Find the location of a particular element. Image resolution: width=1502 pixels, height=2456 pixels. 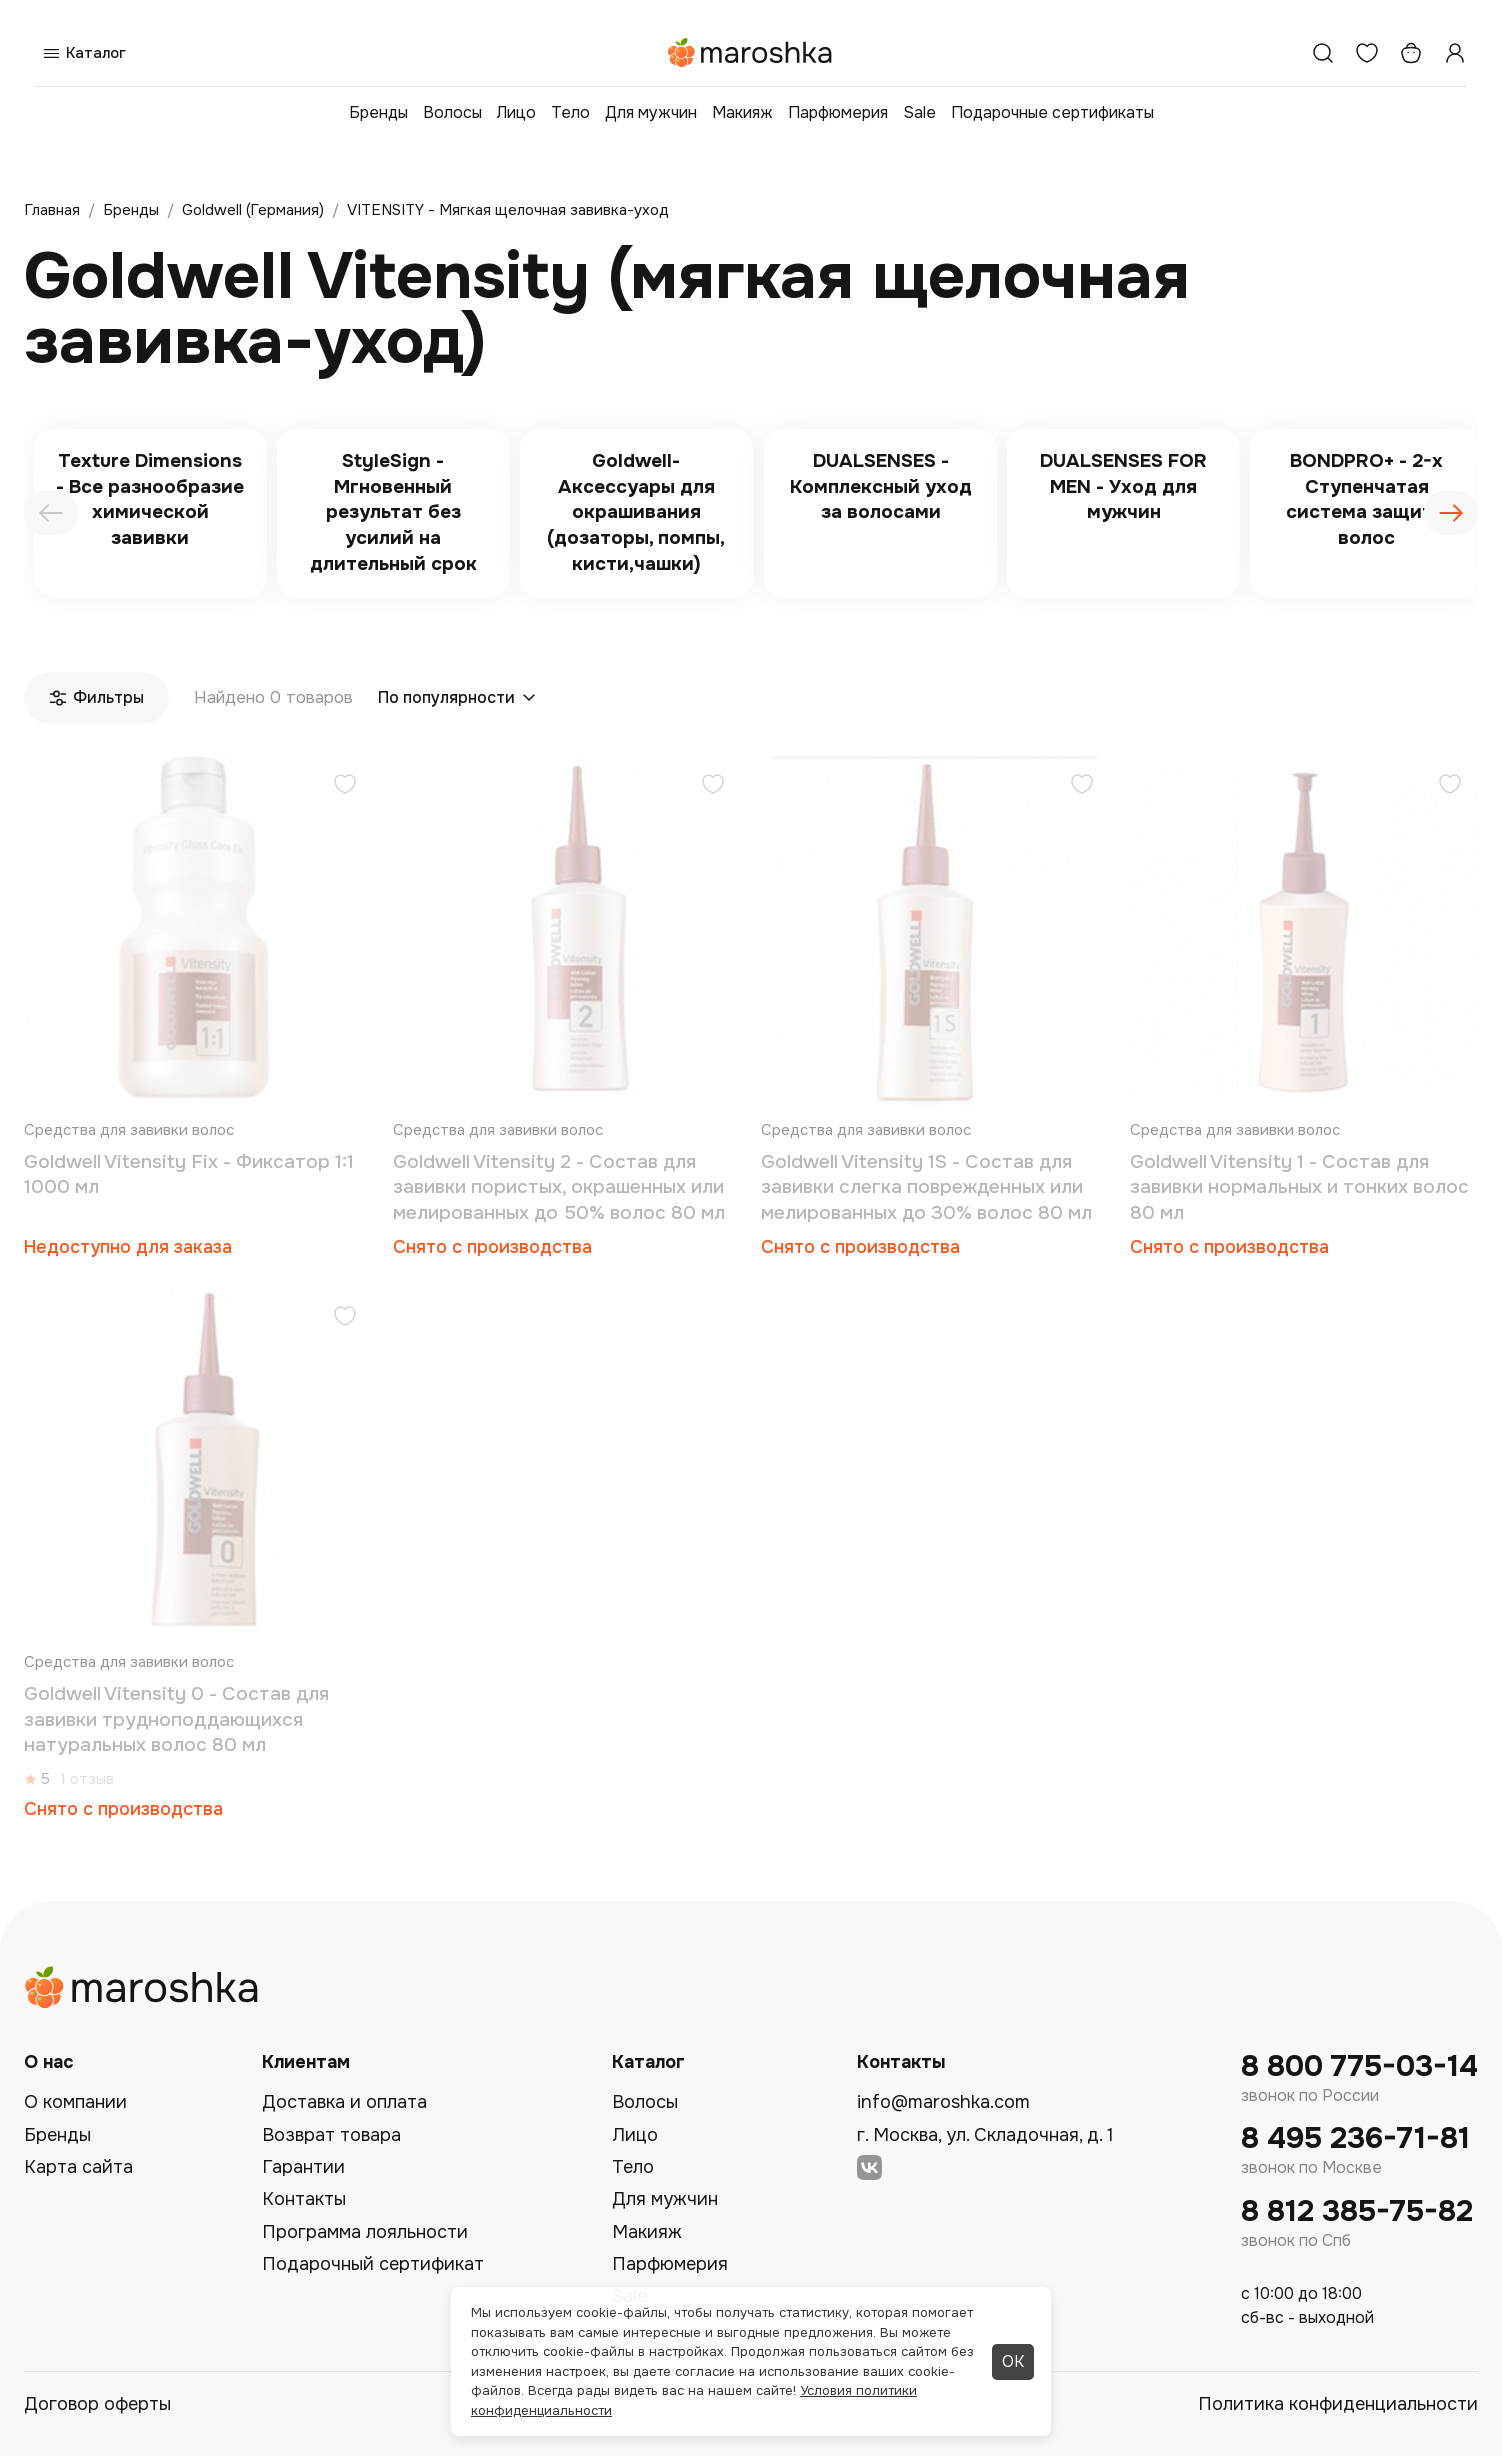

Sale is located at coordinates (919, 112).